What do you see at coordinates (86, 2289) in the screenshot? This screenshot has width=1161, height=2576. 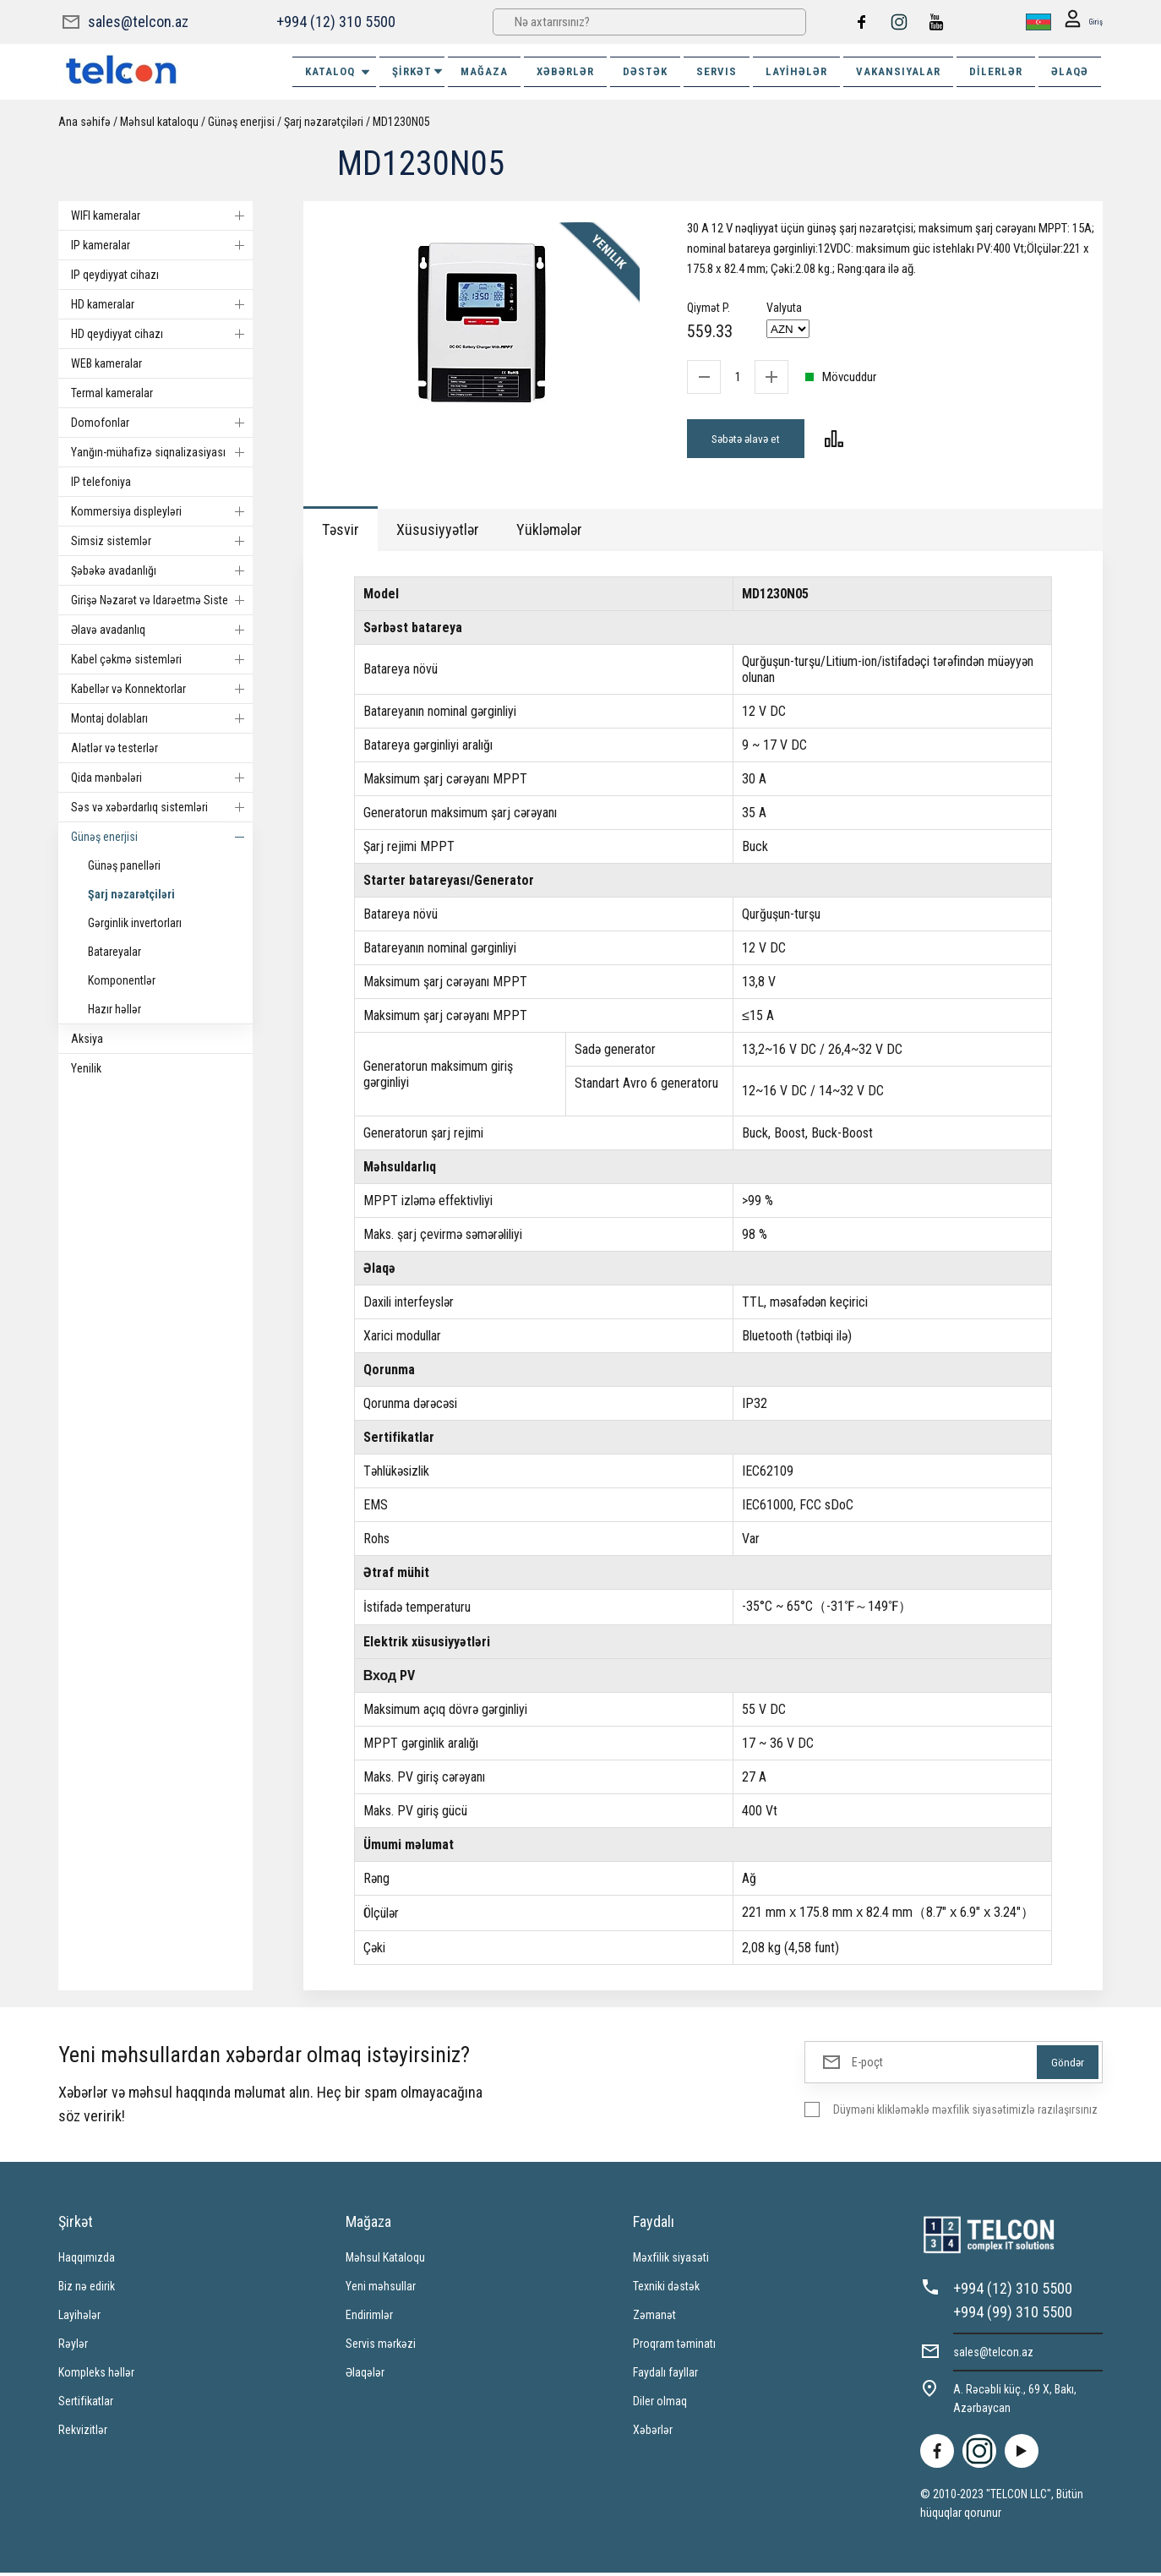 I see `Biz nə edirik` at bounding box center [86, 2289].